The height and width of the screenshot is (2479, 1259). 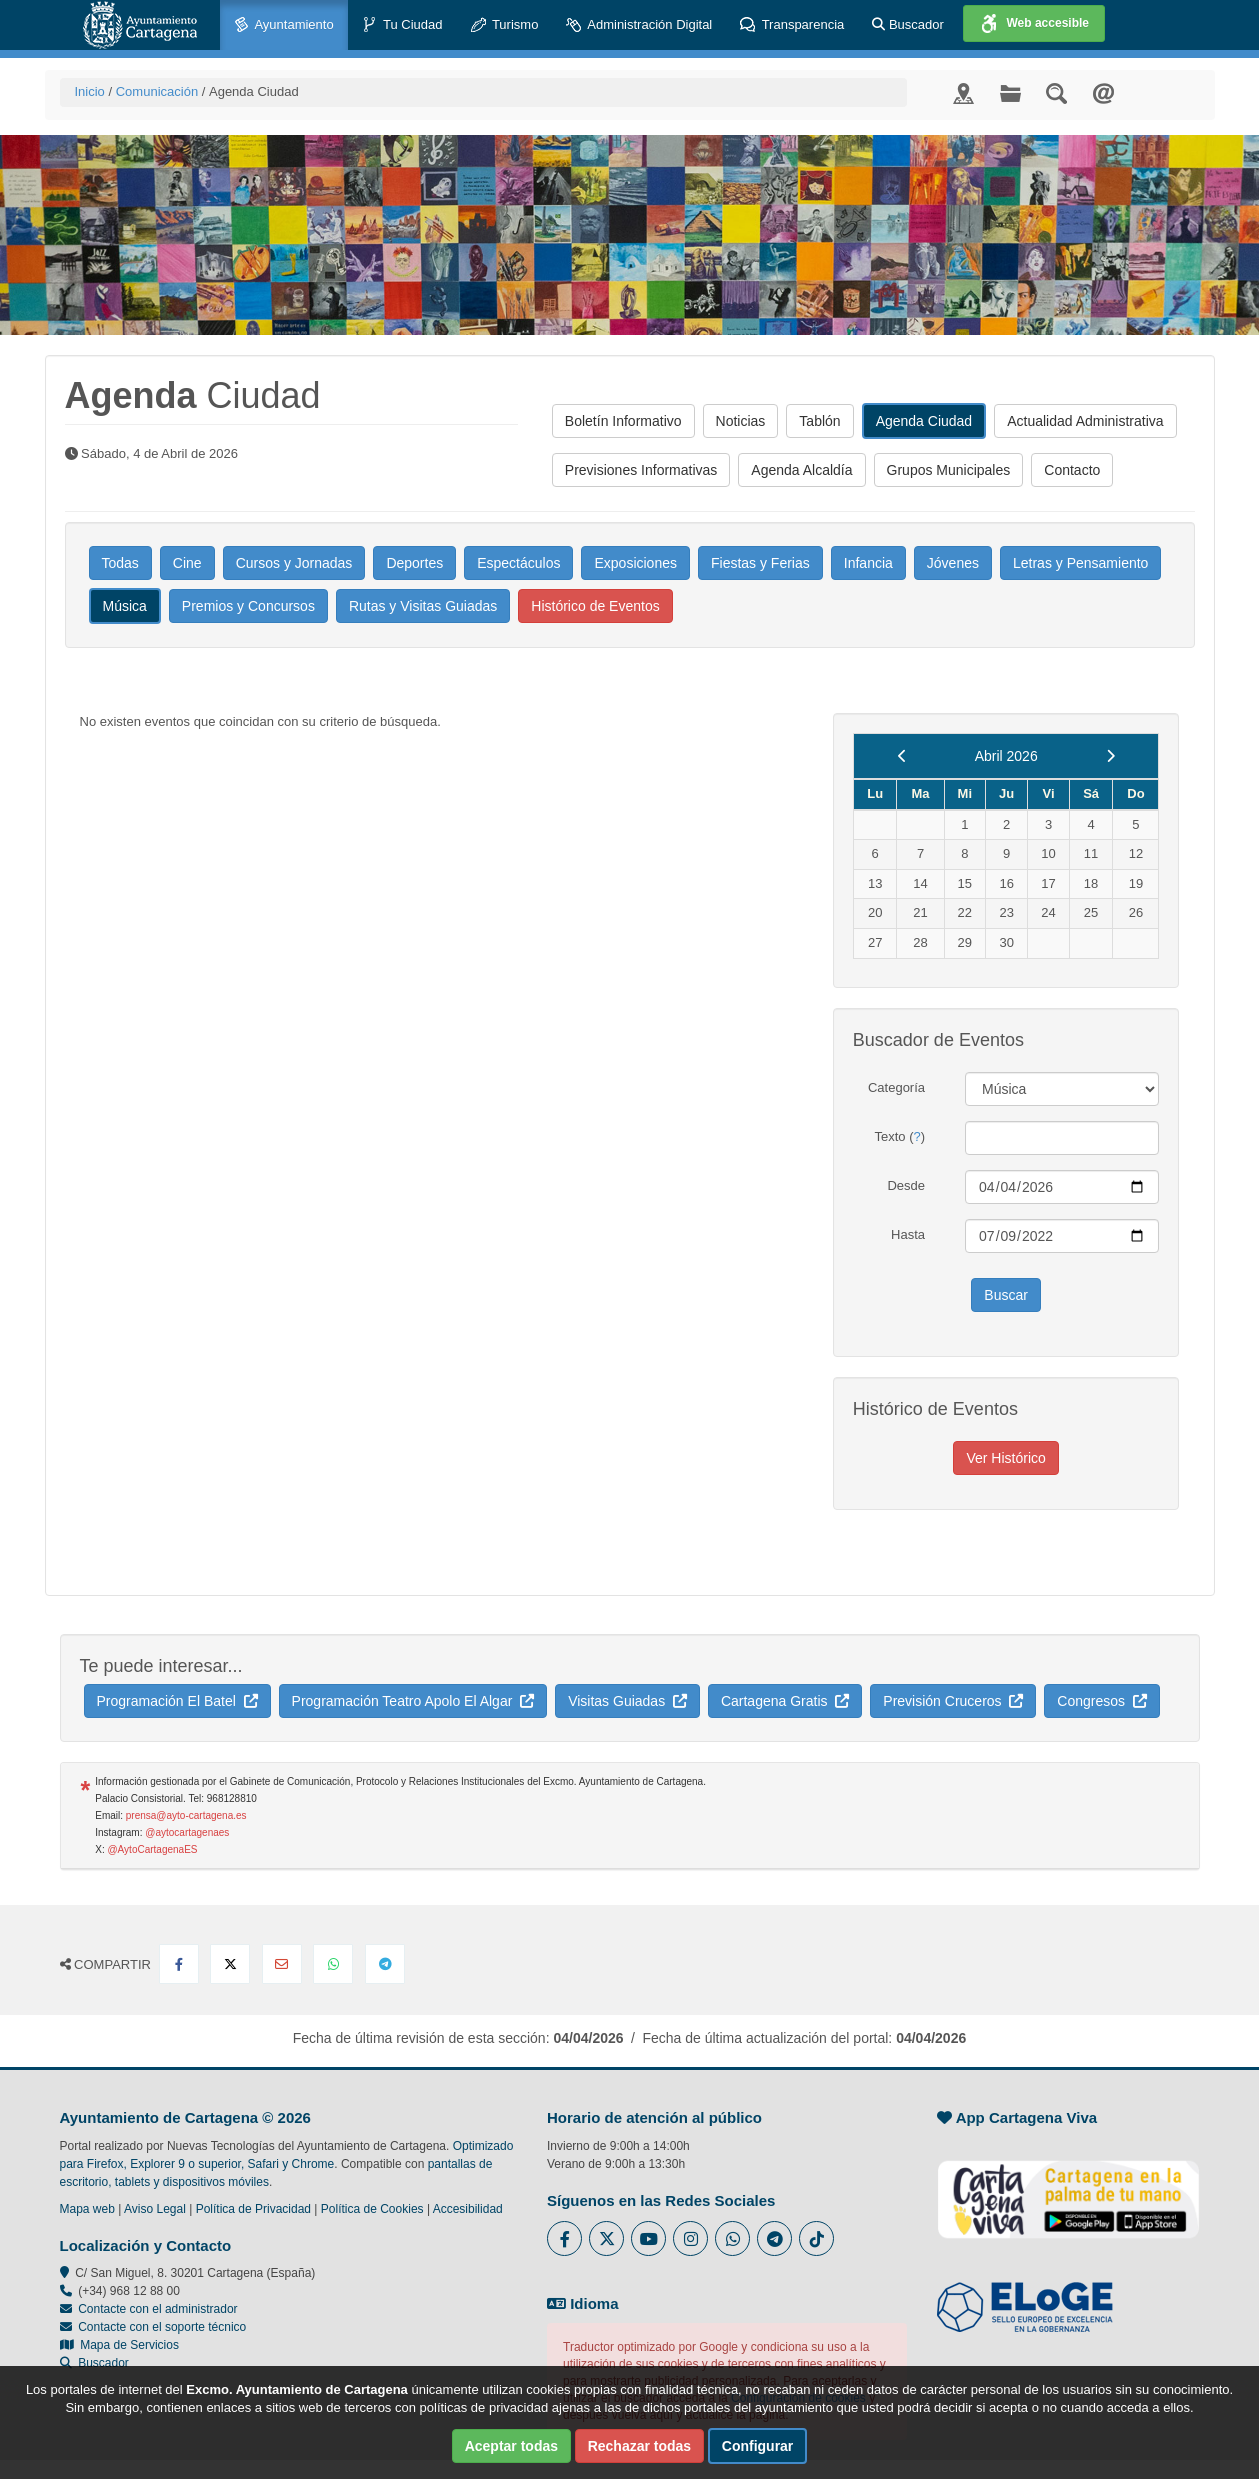 I want to click on Noticias, so click(x=741, y=421).